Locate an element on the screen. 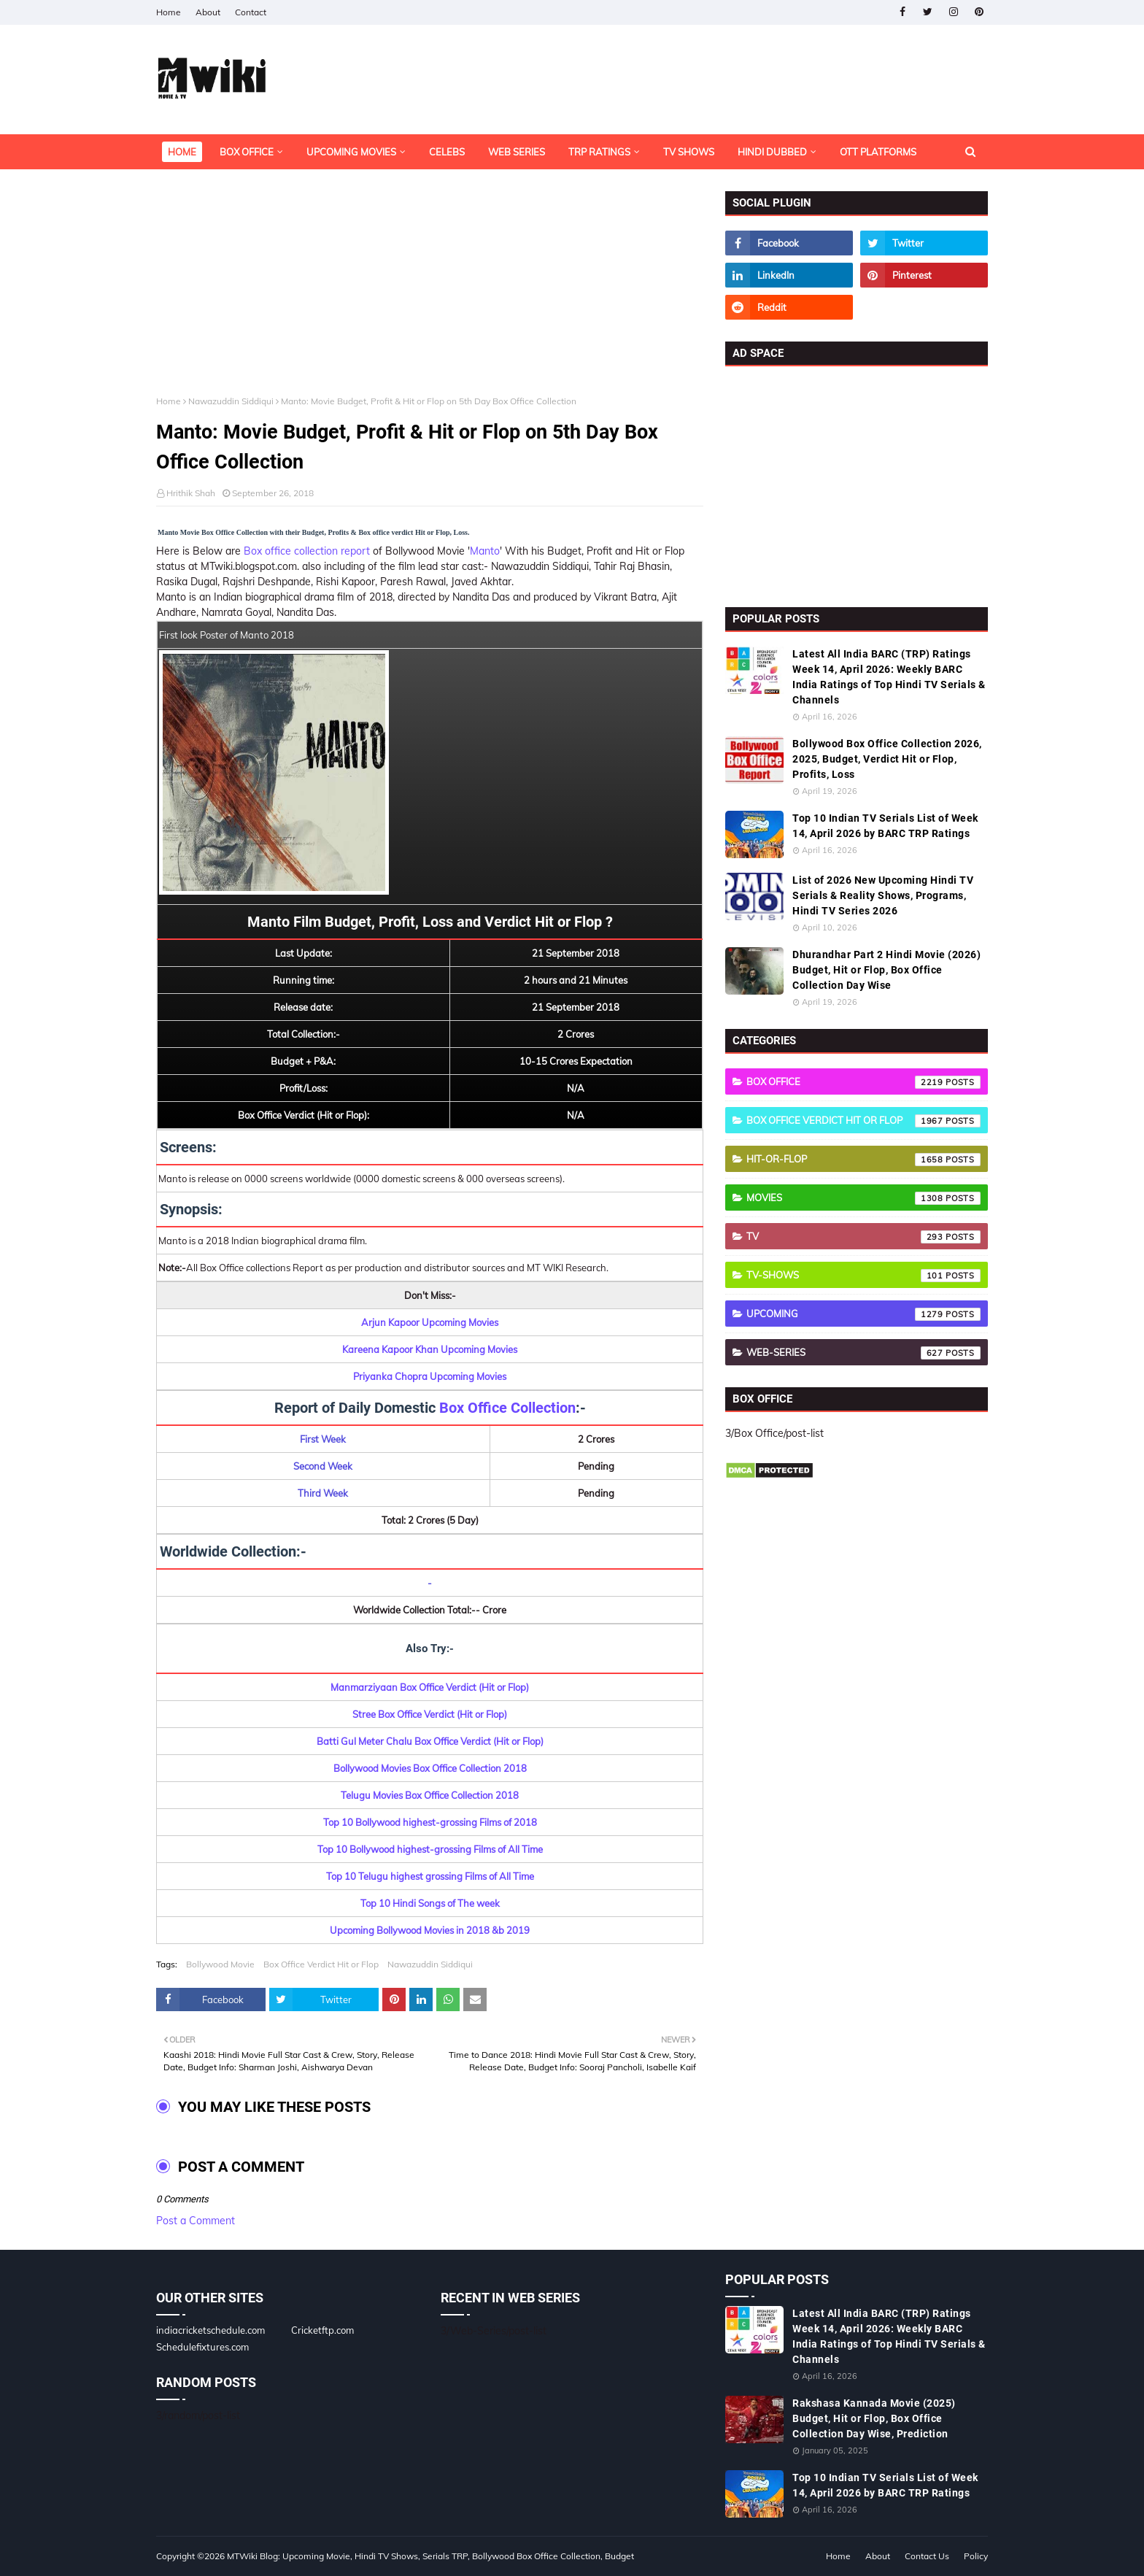 This screenshot has width=1144, height=2576. Box Office Collection is located at coordinates (507, 1407).